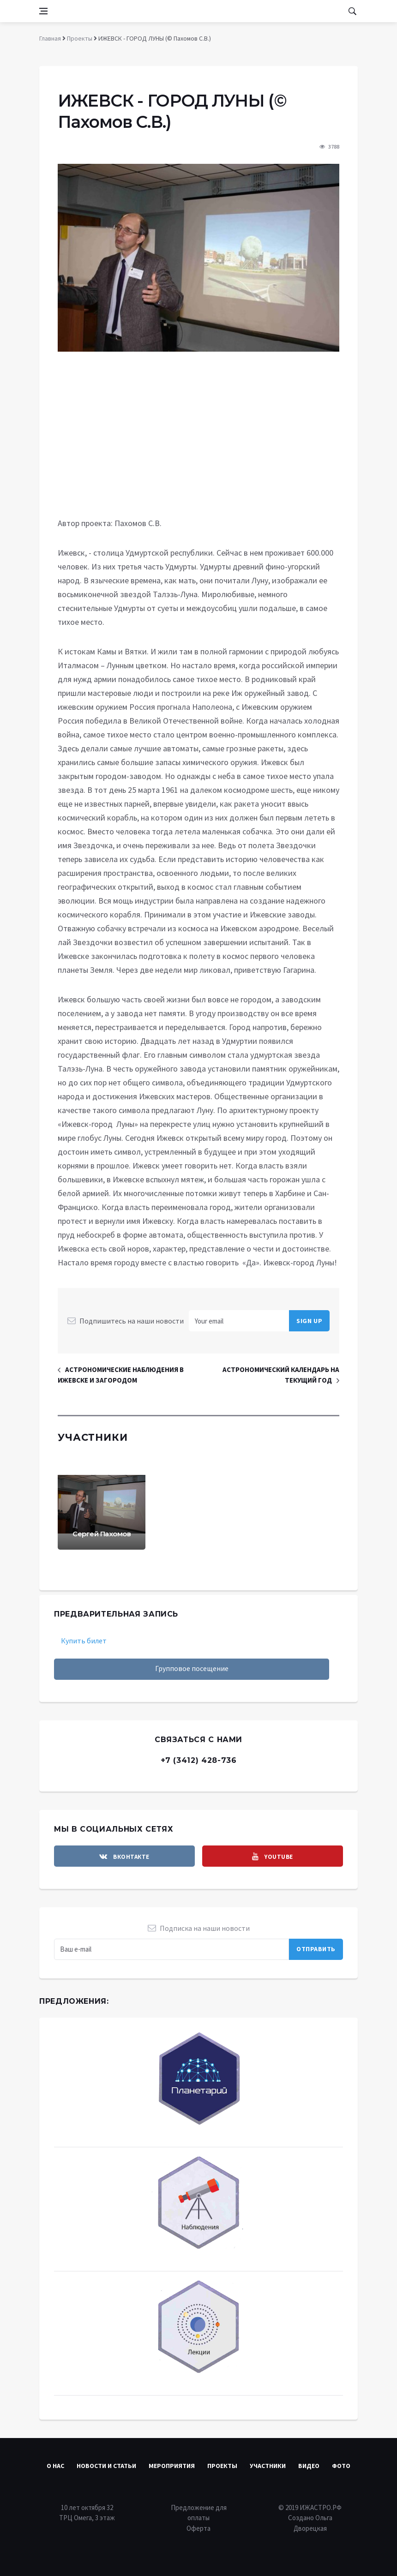  Describe the element at coordinates (192, 1668) in the screenshot. I see `Групповое посещение` at that location.